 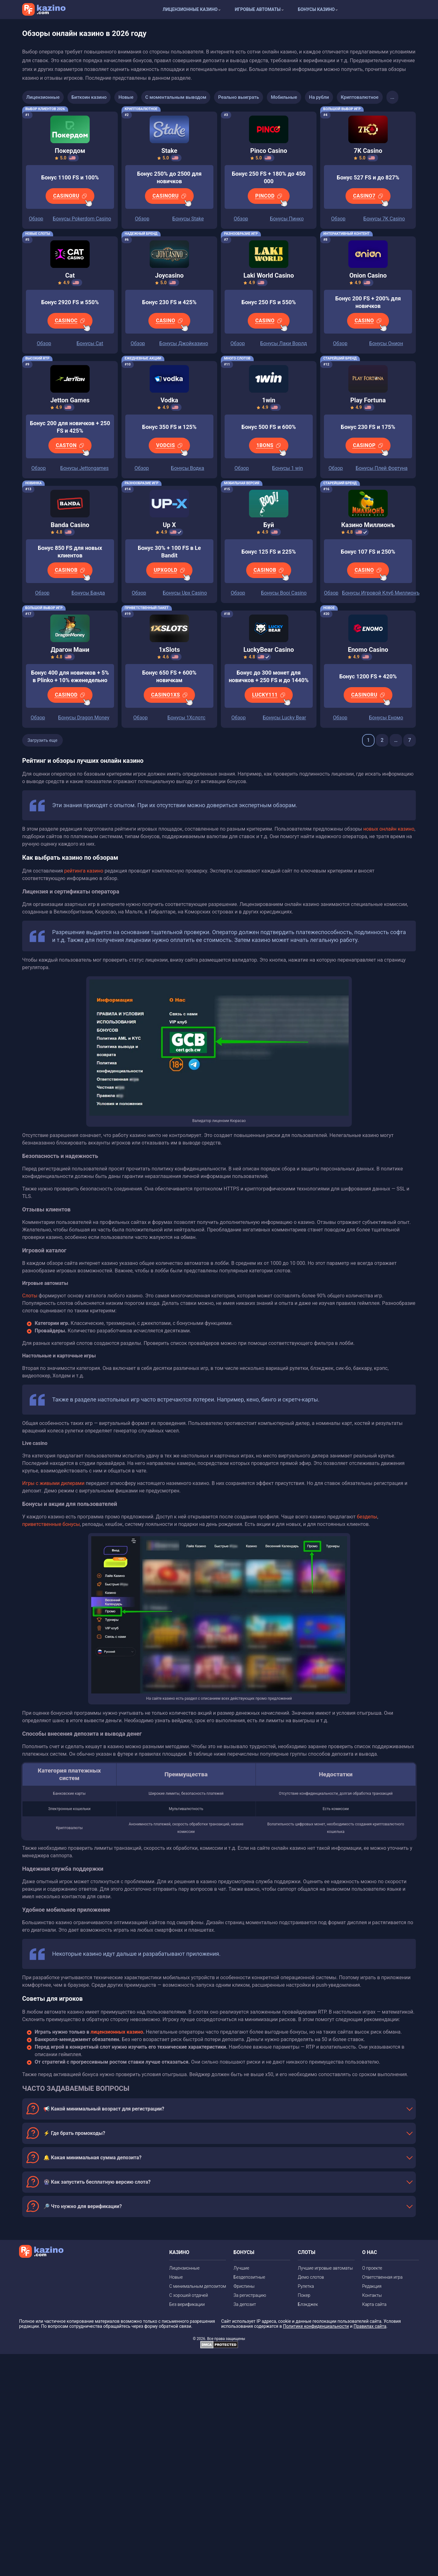 I want to click on С минимальным депозитом, so click(x=197, y=2286).